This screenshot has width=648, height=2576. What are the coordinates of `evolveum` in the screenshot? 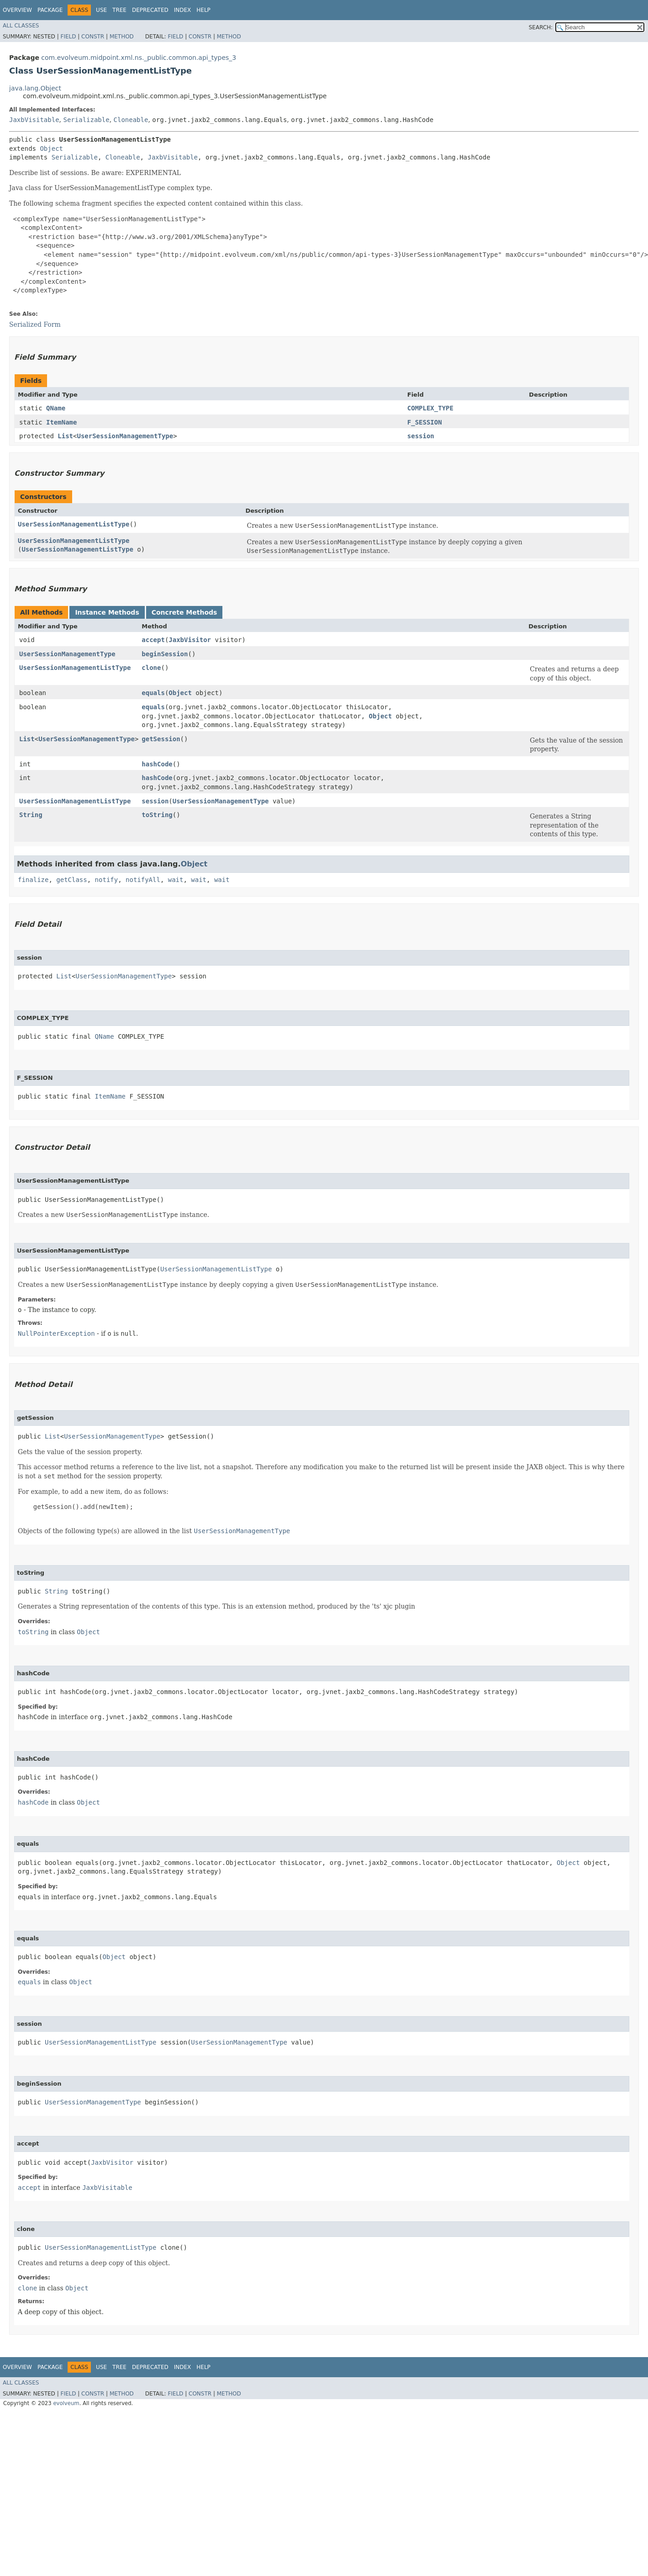 It's located at (66, 2403).